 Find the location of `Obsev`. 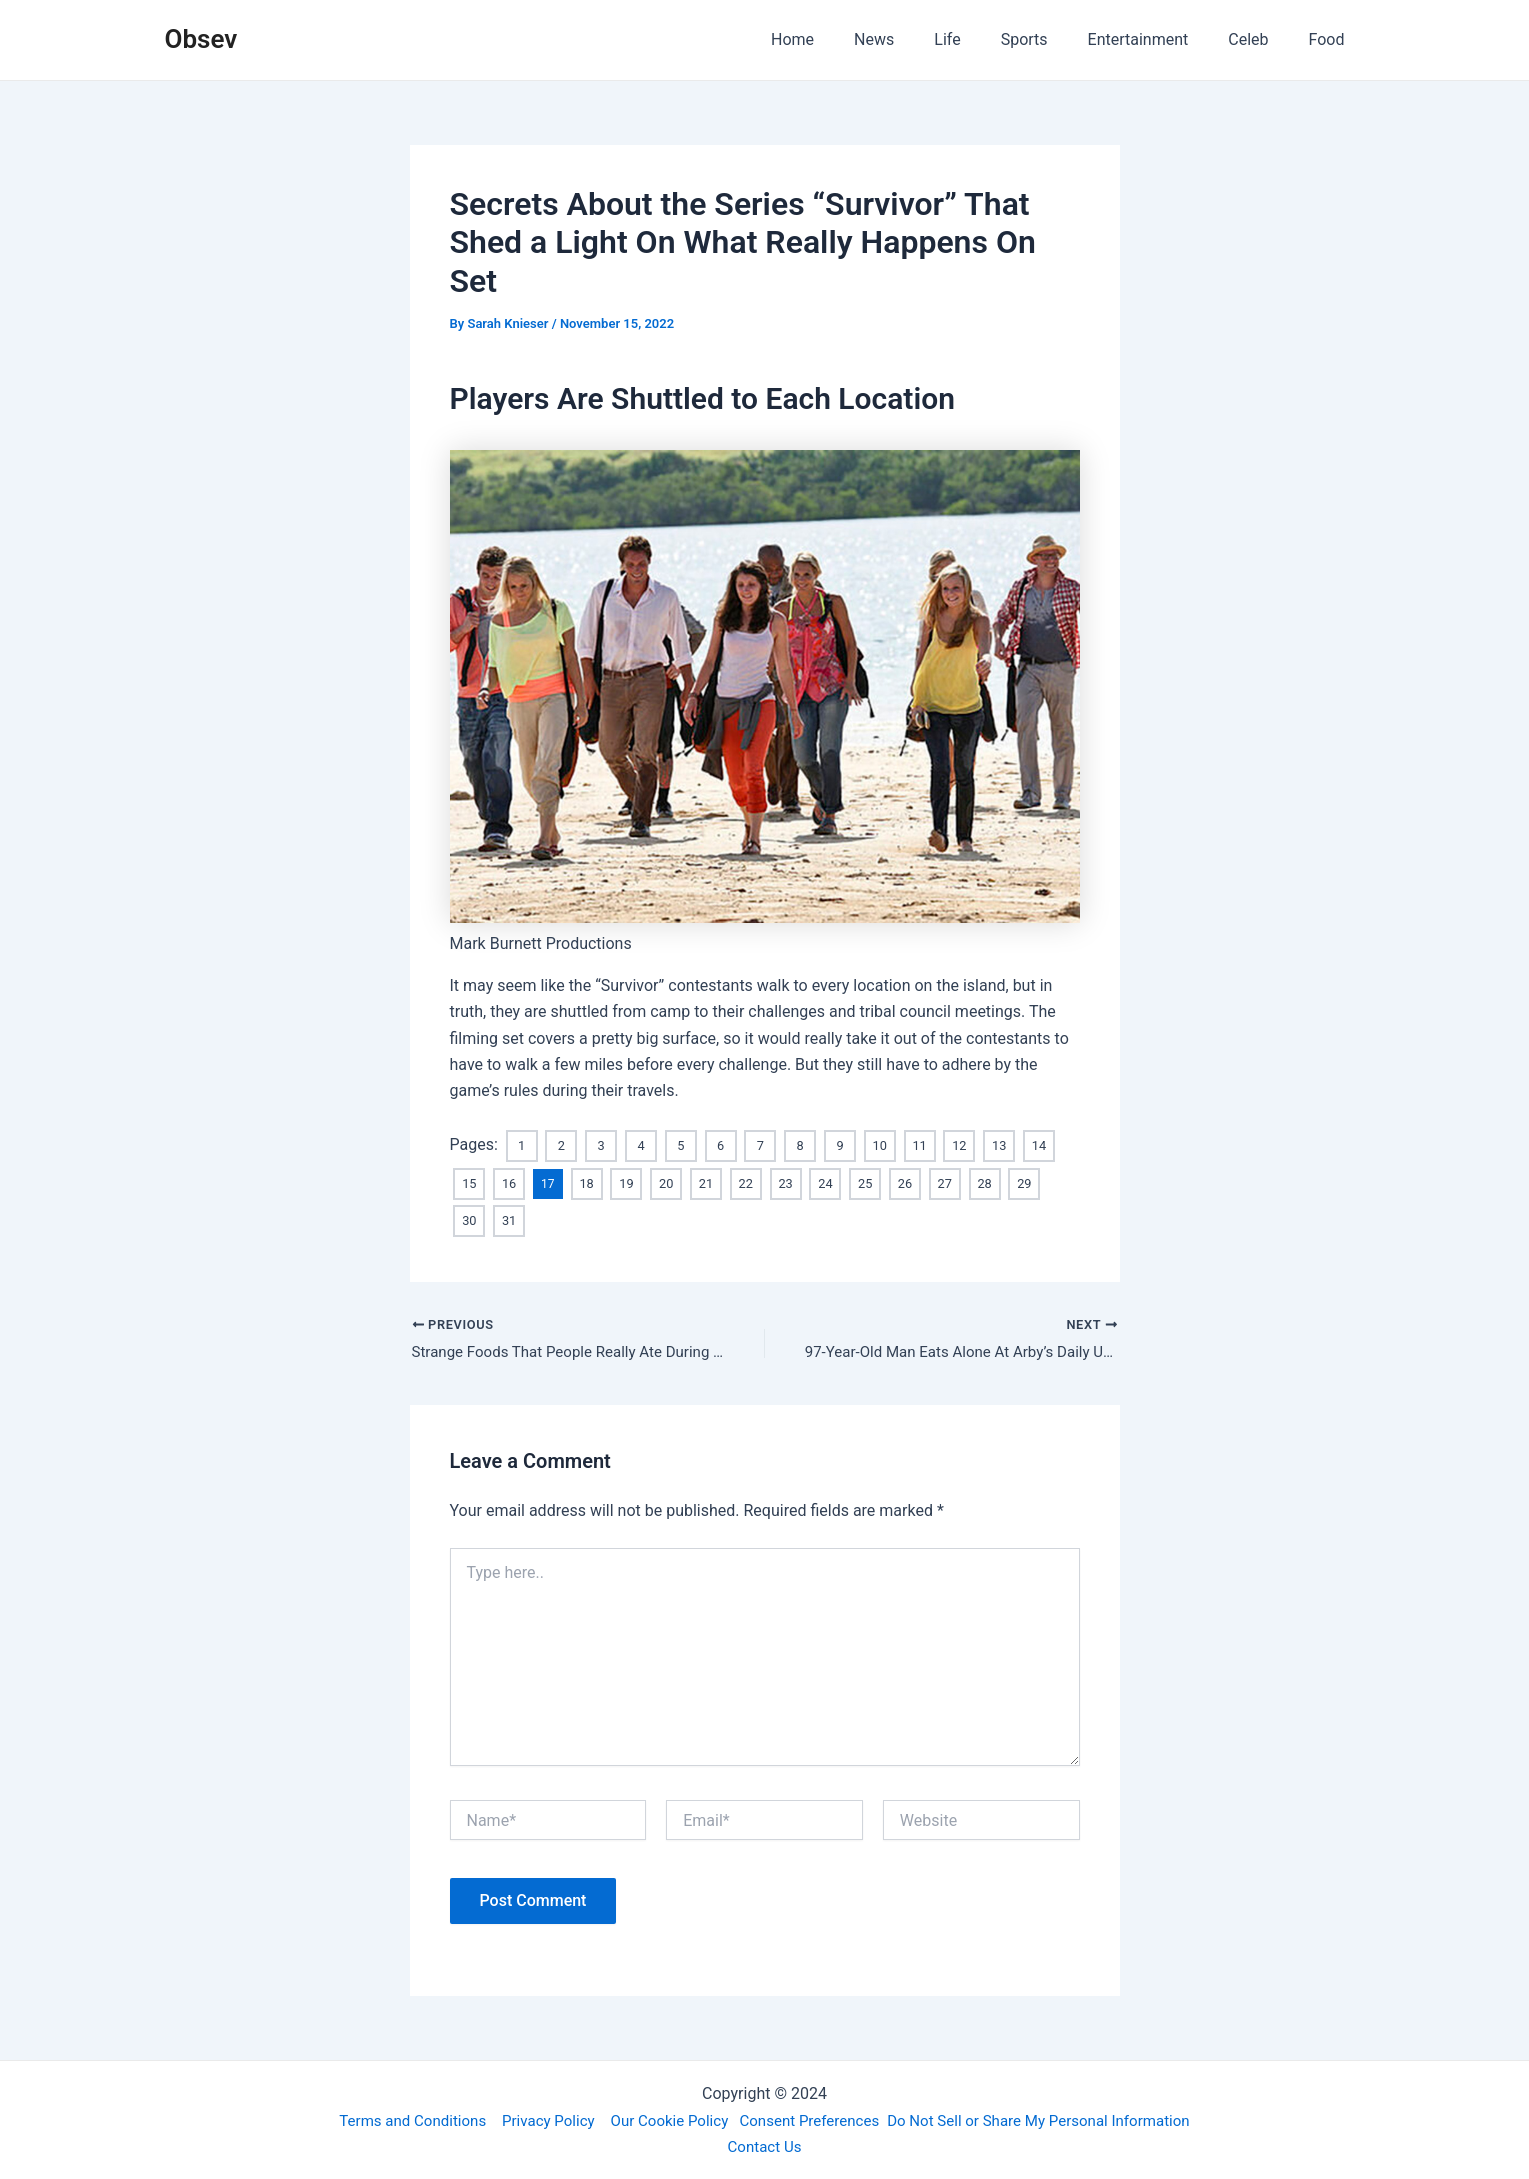

Obsev is located at coordinates (201, 39).